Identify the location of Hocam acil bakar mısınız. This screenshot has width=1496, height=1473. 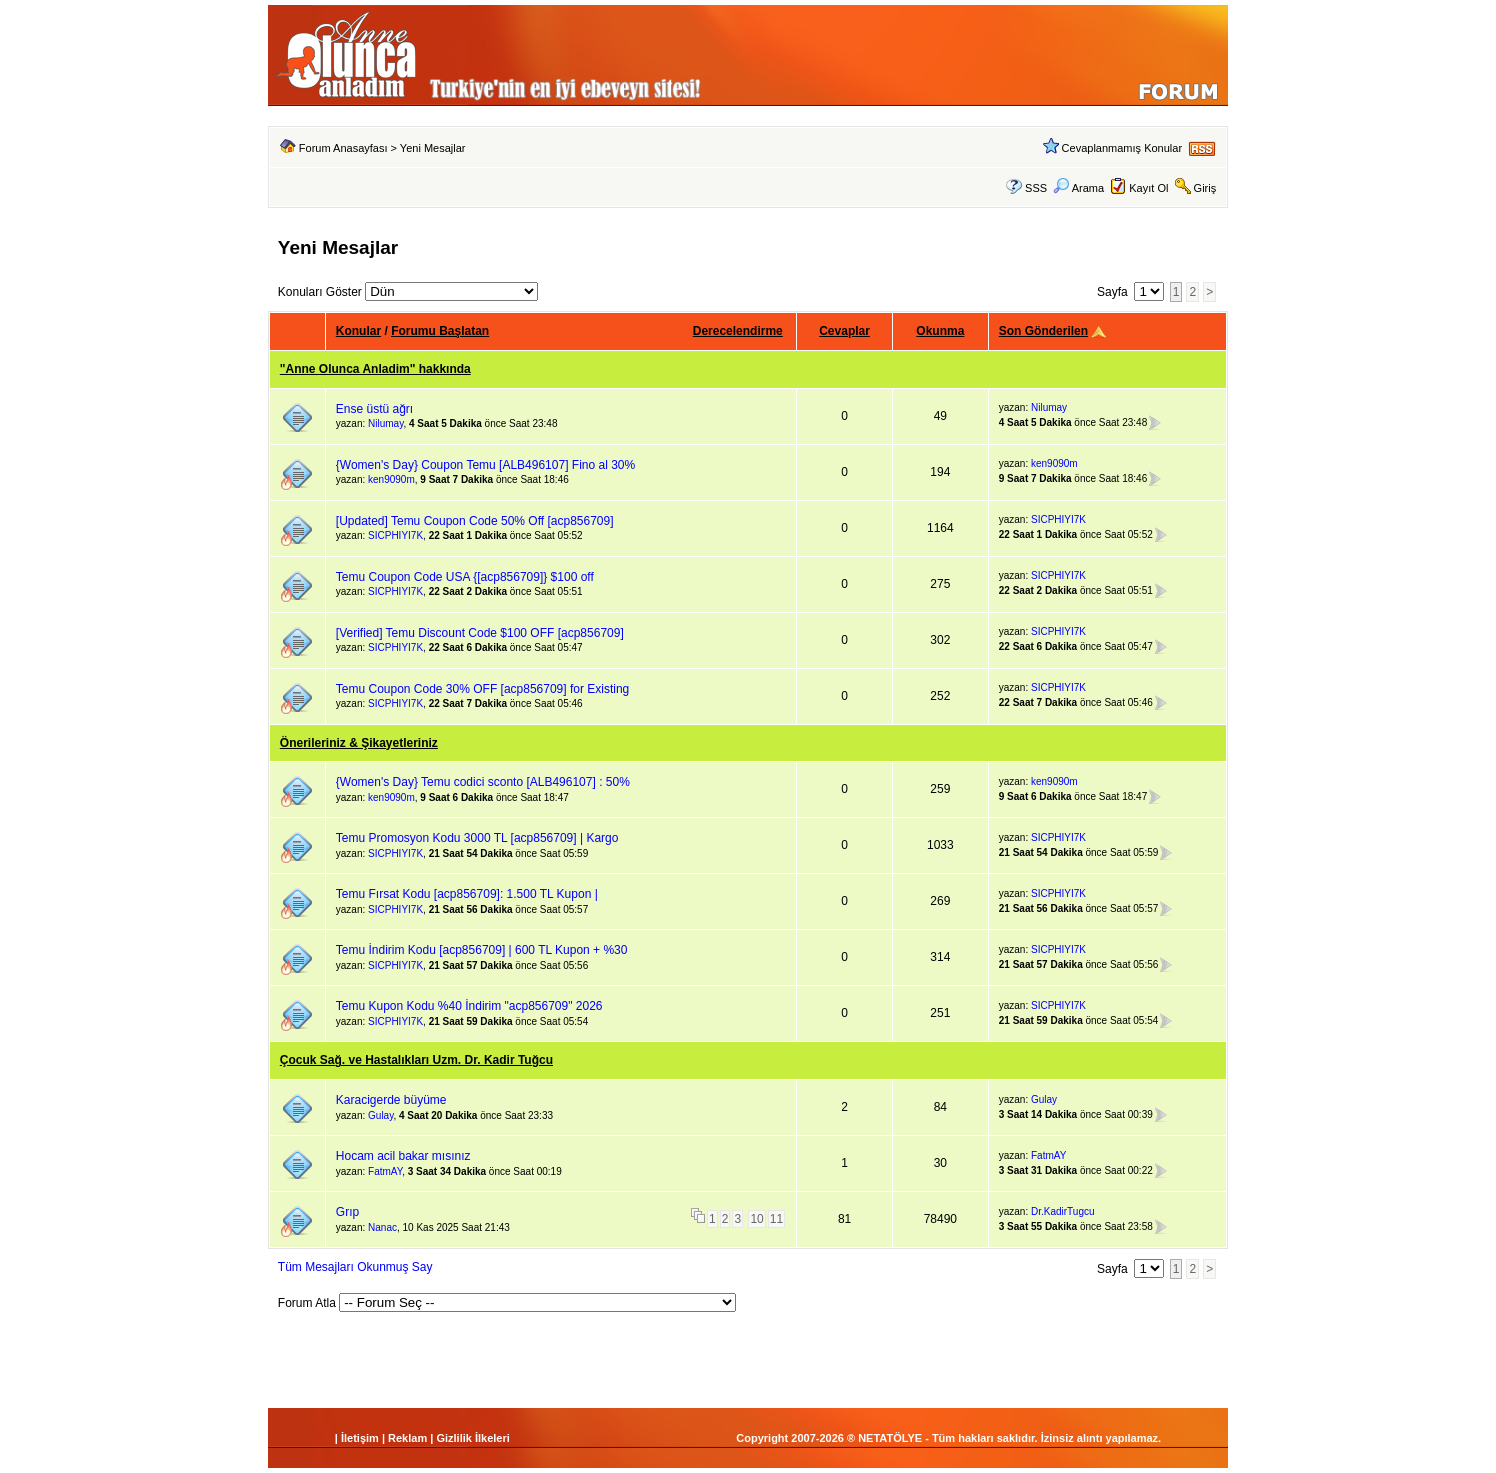
(403, 1156).